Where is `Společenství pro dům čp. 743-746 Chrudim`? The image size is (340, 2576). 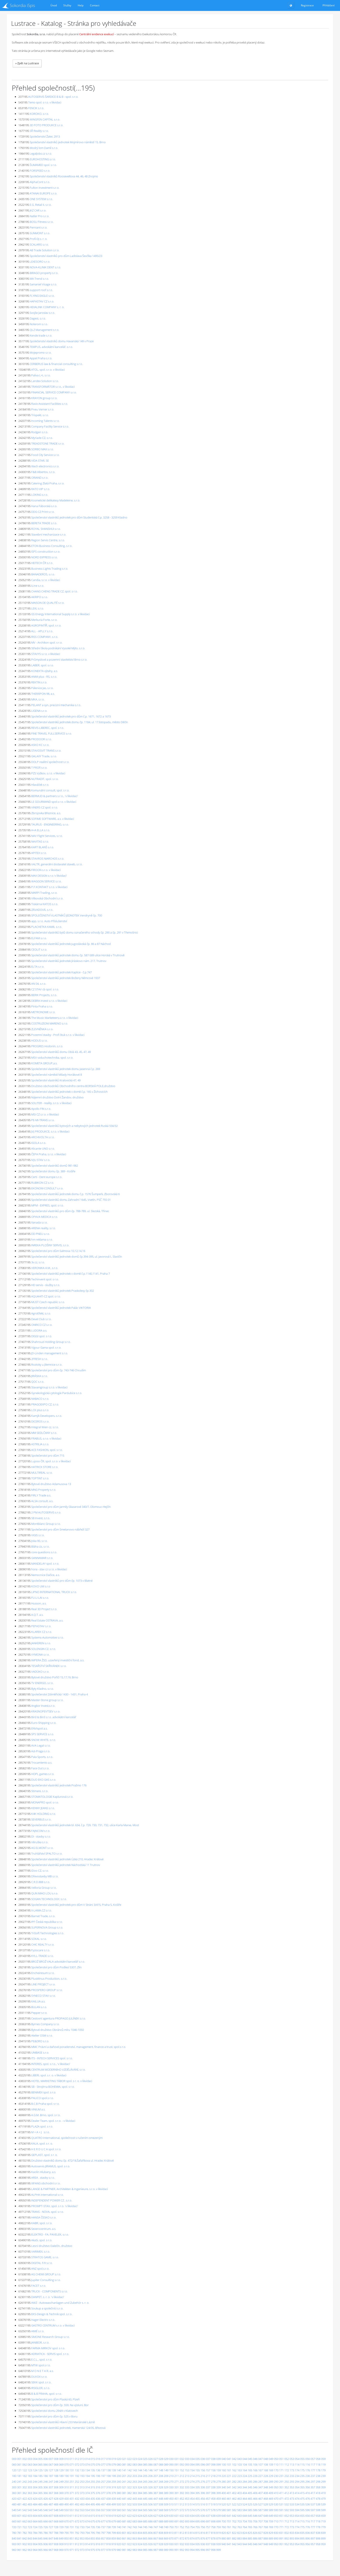
Společenství pro dům čp. 743-746 Chrudim is located at coordinates (58, 1370).